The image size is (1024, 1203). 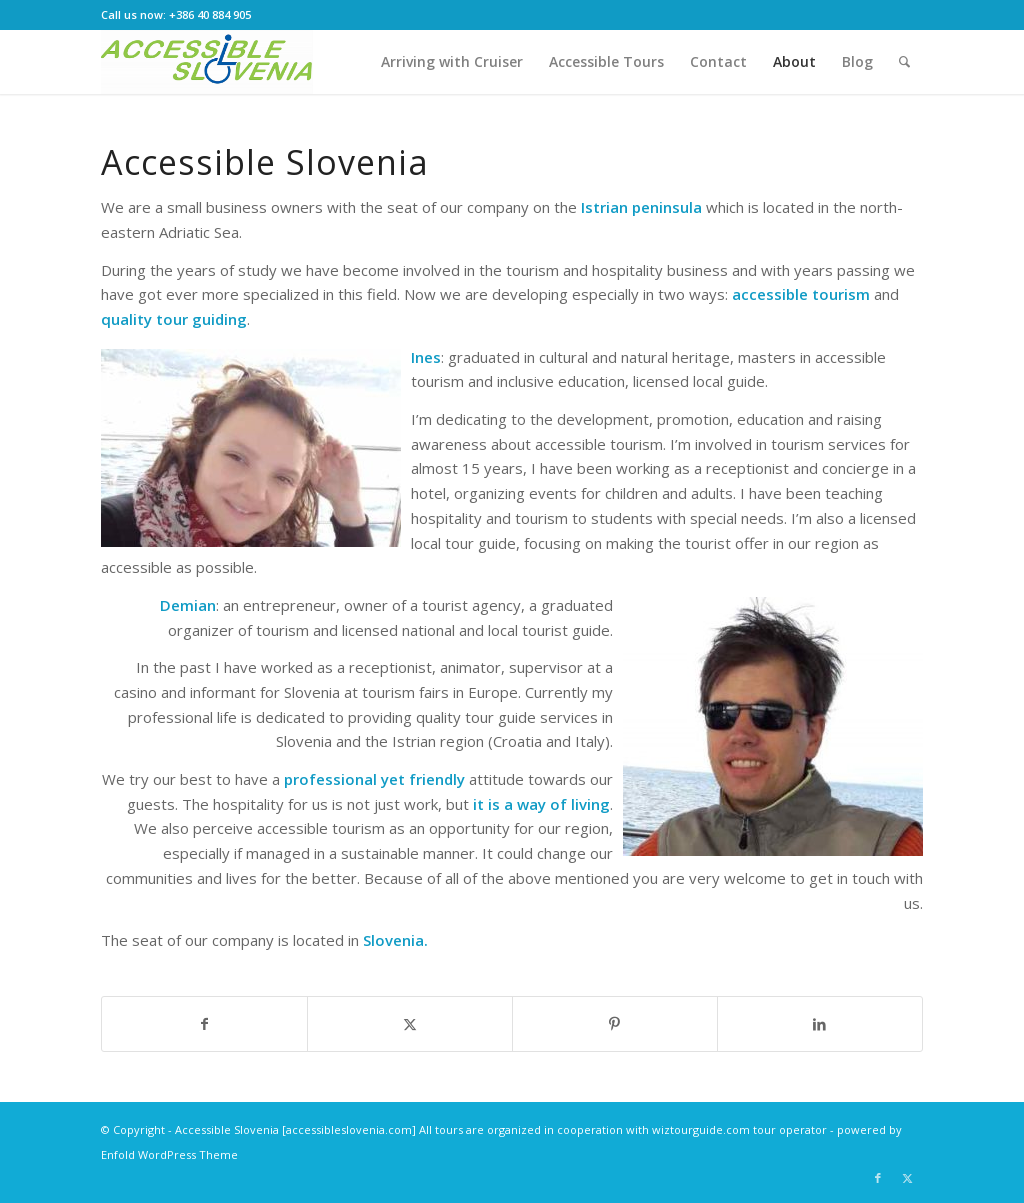 What do you see at coordinates (820, 1024) in the screenshot?
I see `[Share on LinkedIn]` at bounding box center [820, 1024].